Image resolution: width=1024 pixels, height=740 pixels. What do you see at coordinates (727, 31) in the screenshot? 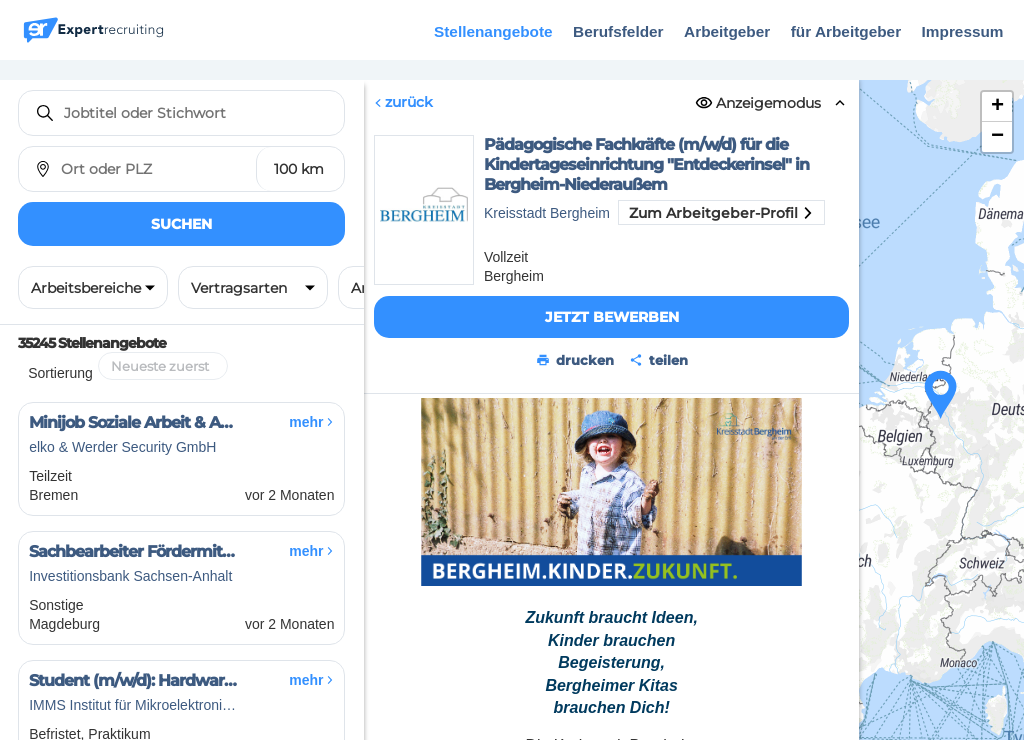
I see `Arbeitgeber` at bounding box center [727, 31].